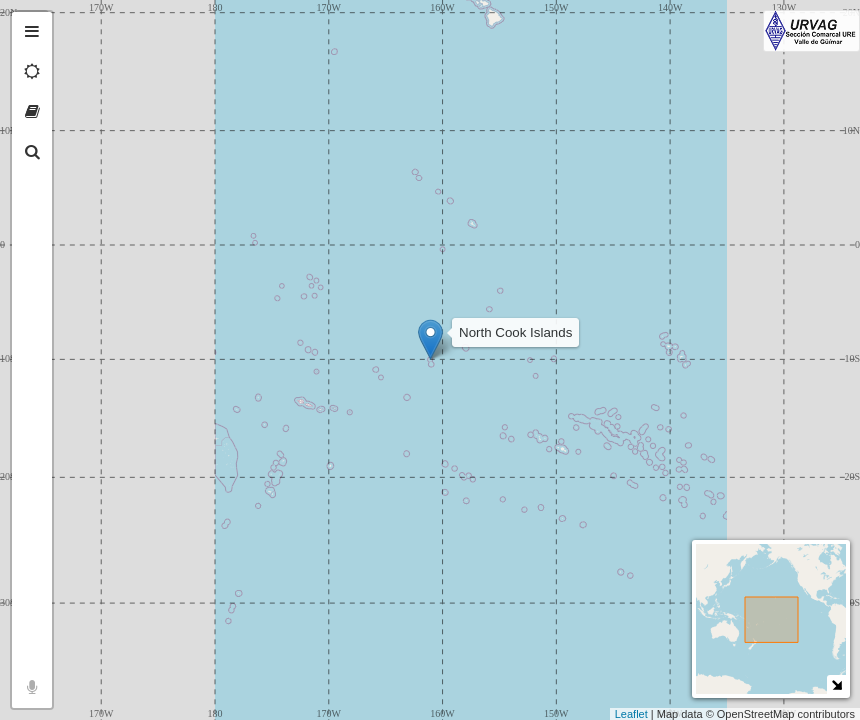  What do you see at coordinates (77, 27) in the screenshot?
I see `+ [button]` at bounding box center [77, 27].